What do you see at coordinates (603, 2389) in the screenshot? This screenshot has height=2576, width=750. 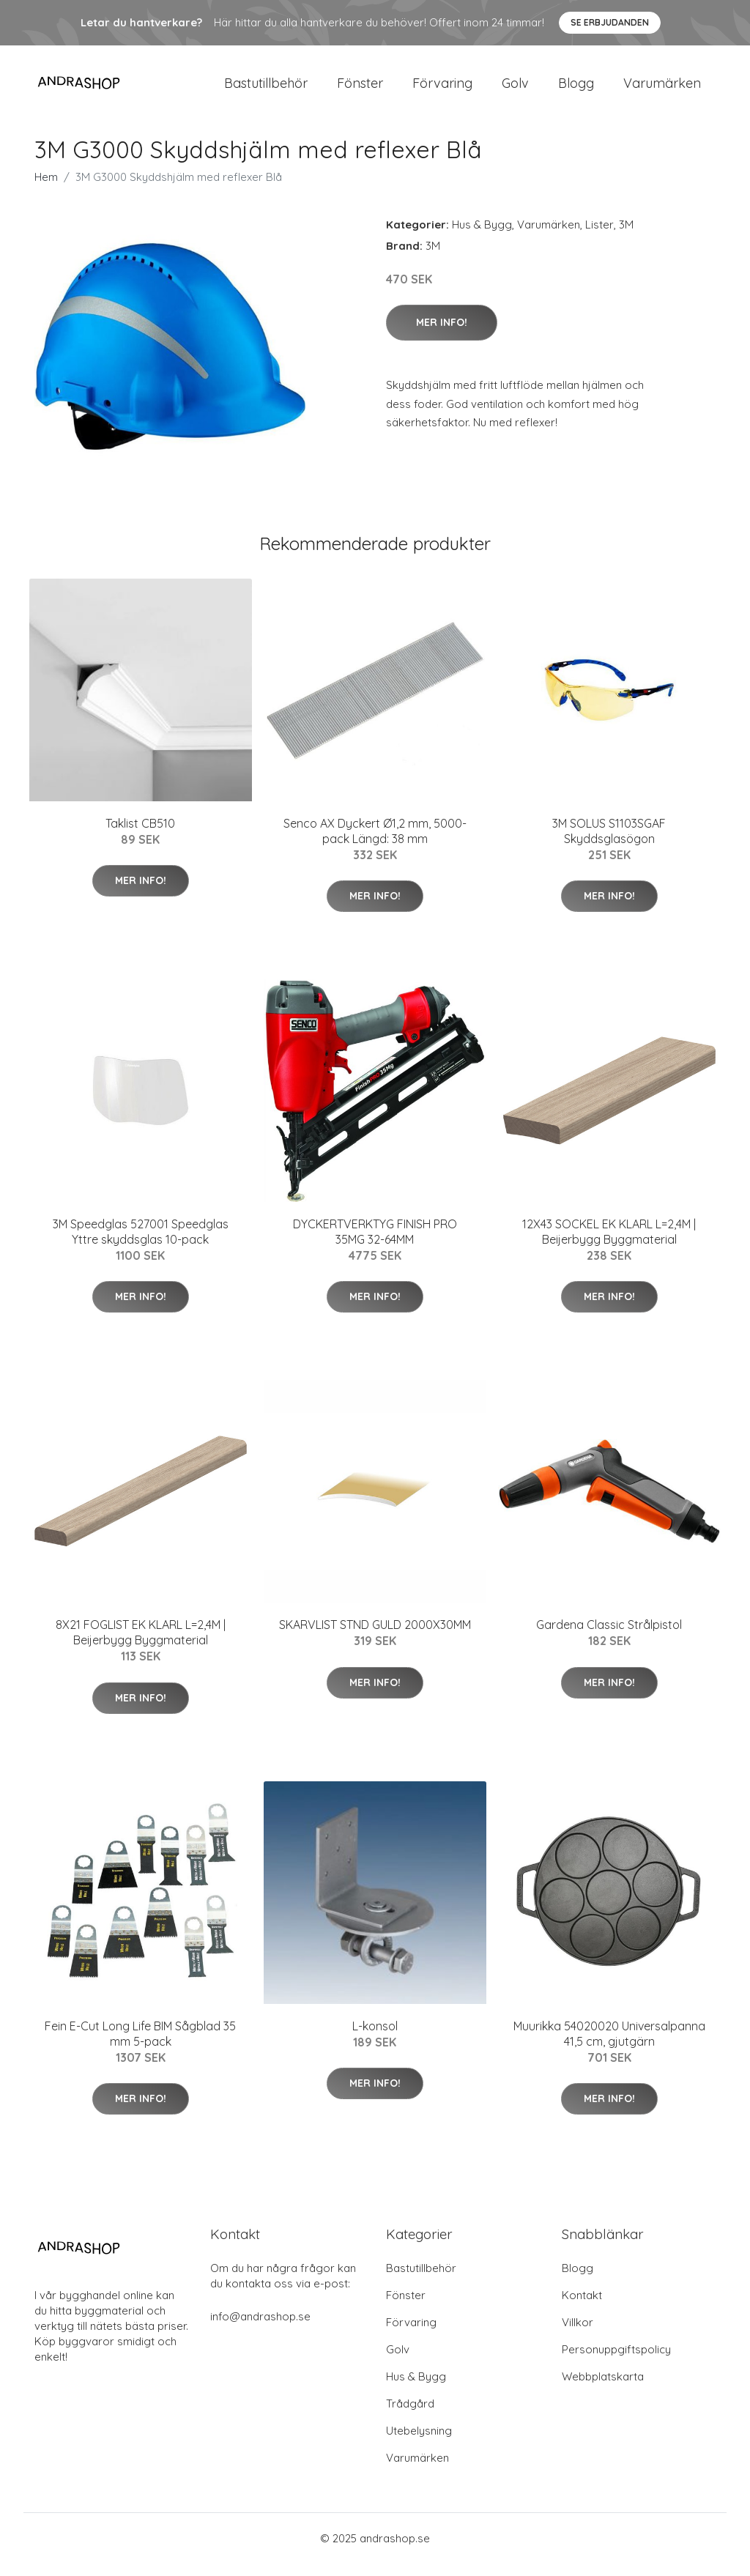 I see `Webbplatskarta` at bounding box center [603, 2389].